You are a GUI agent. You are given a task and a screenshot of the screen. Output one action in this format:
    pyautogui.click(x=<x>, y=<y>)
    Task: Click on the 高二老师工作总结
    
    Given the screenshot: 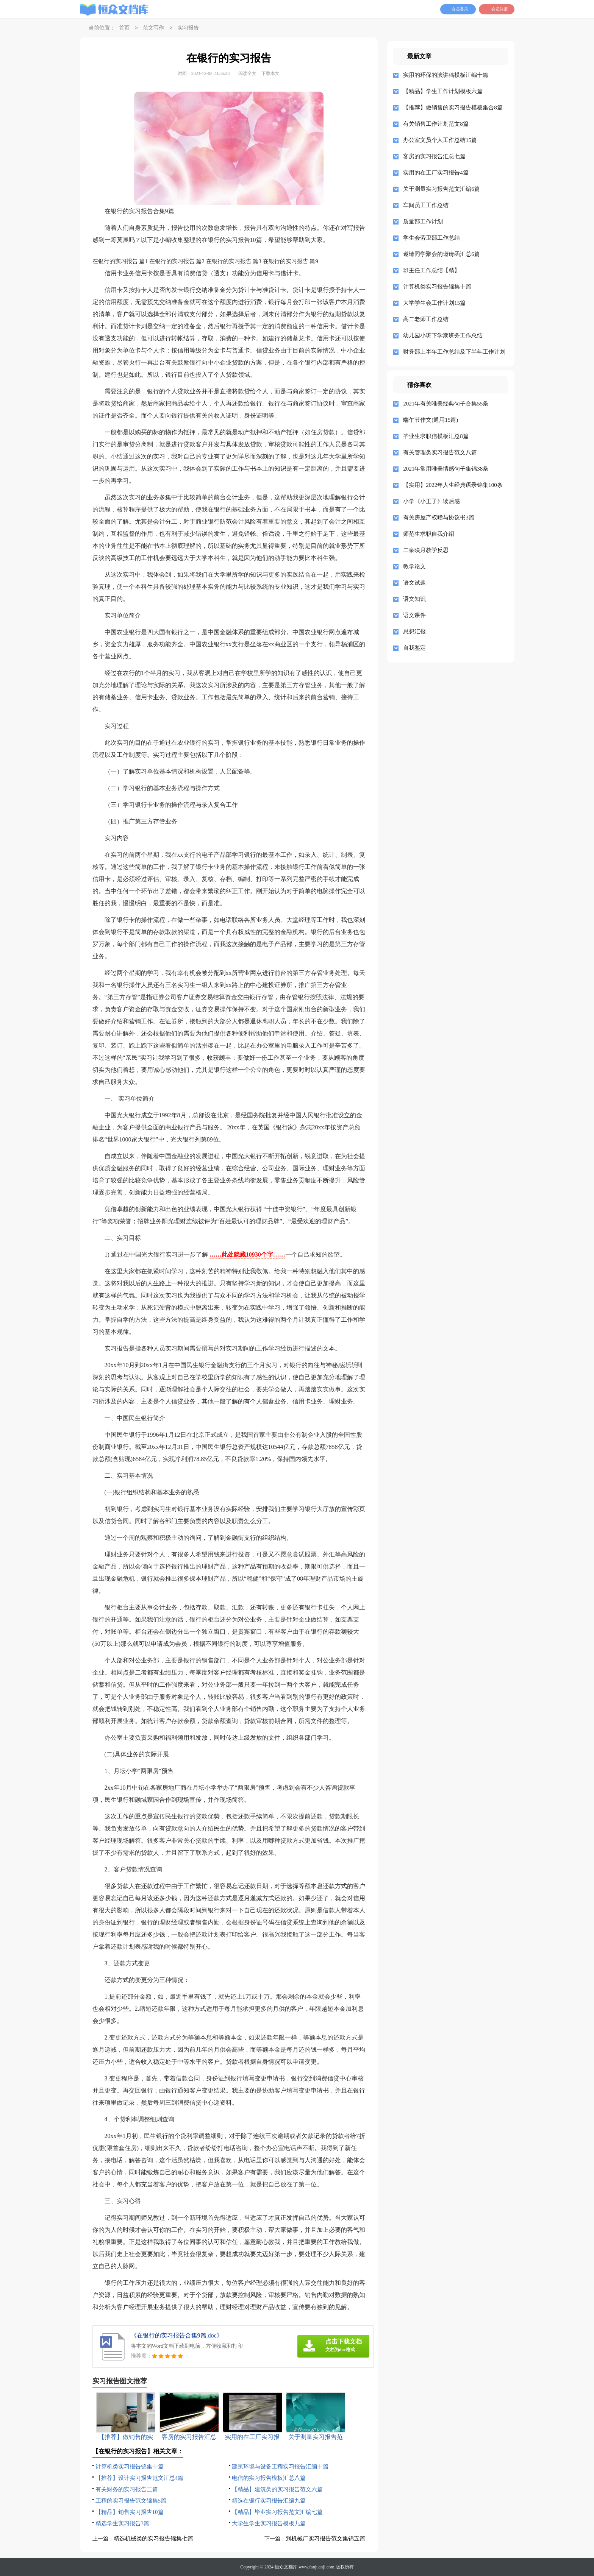 What is the action you would take?
    pyautogui.click(x=426, y=319)
    